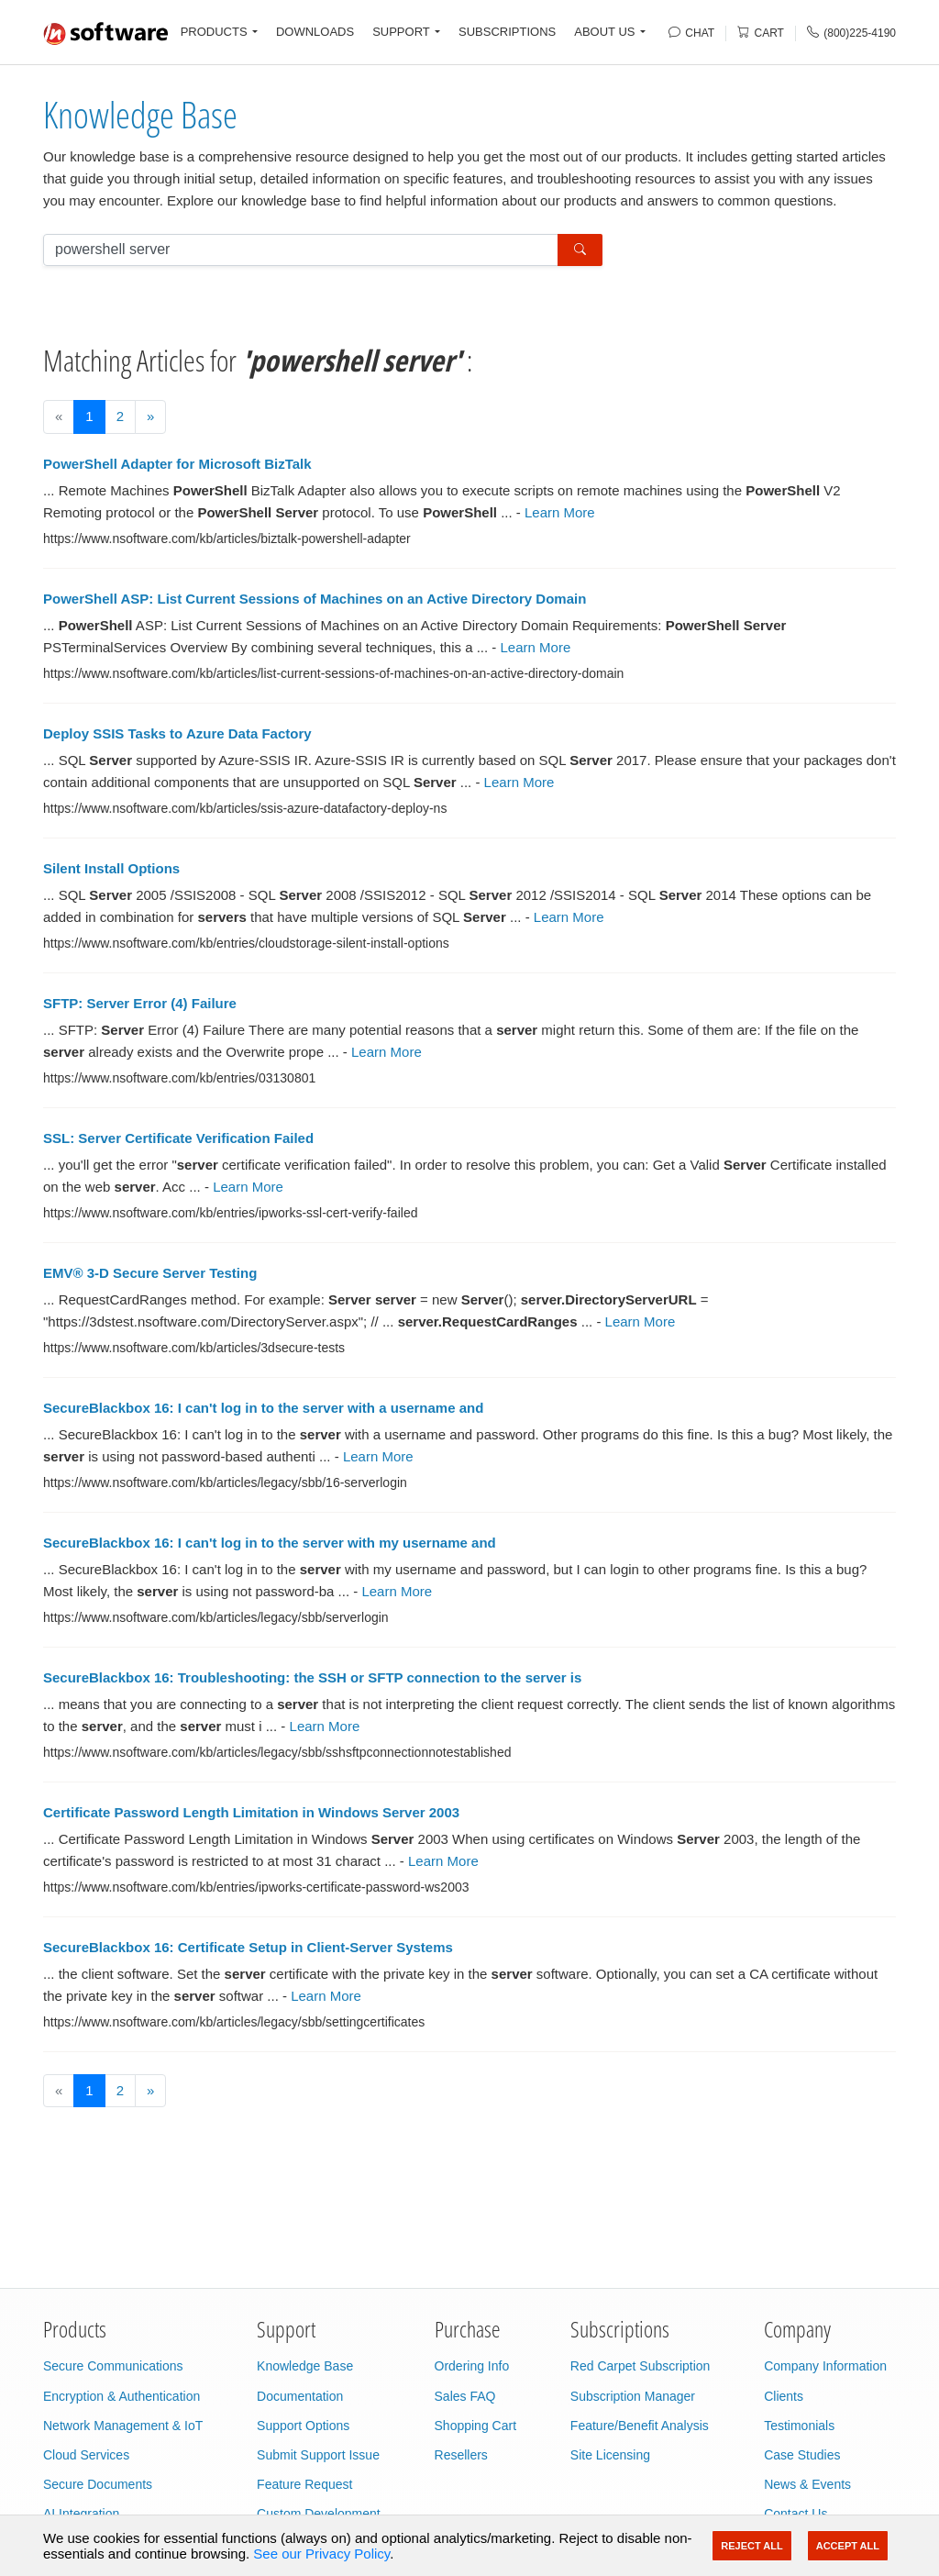 Image resolution: width=939 pixels, height=2576 pixels. What do you see at coordinates (507, 32) in the screenshot?
I see `SUBSCRIPTIONS` at bounding box center [507, 32].